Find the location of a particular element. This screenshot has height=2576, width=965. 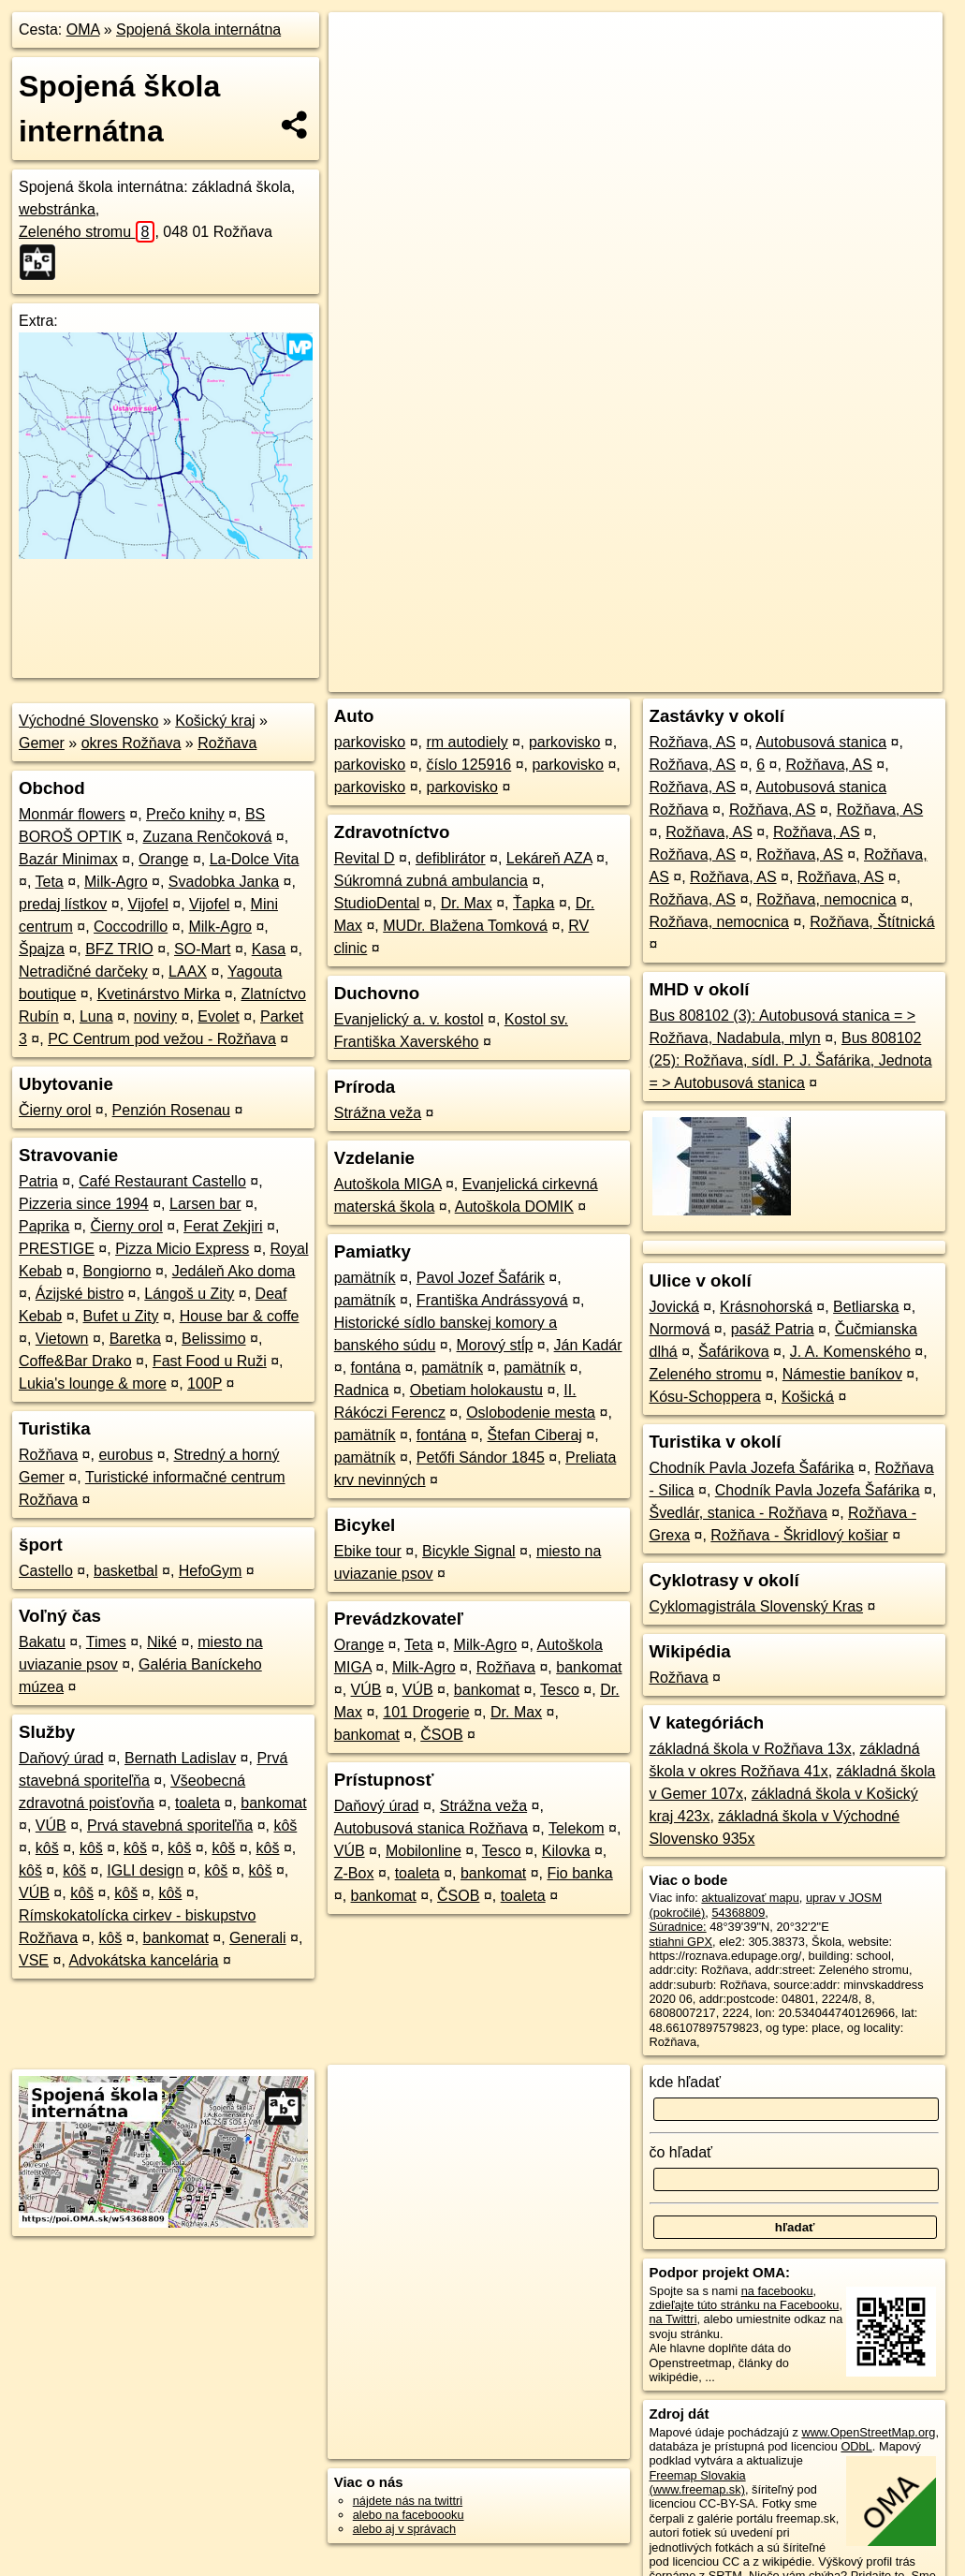

Autobusová stanica Rožňava is located at coordinates (431, 1828).